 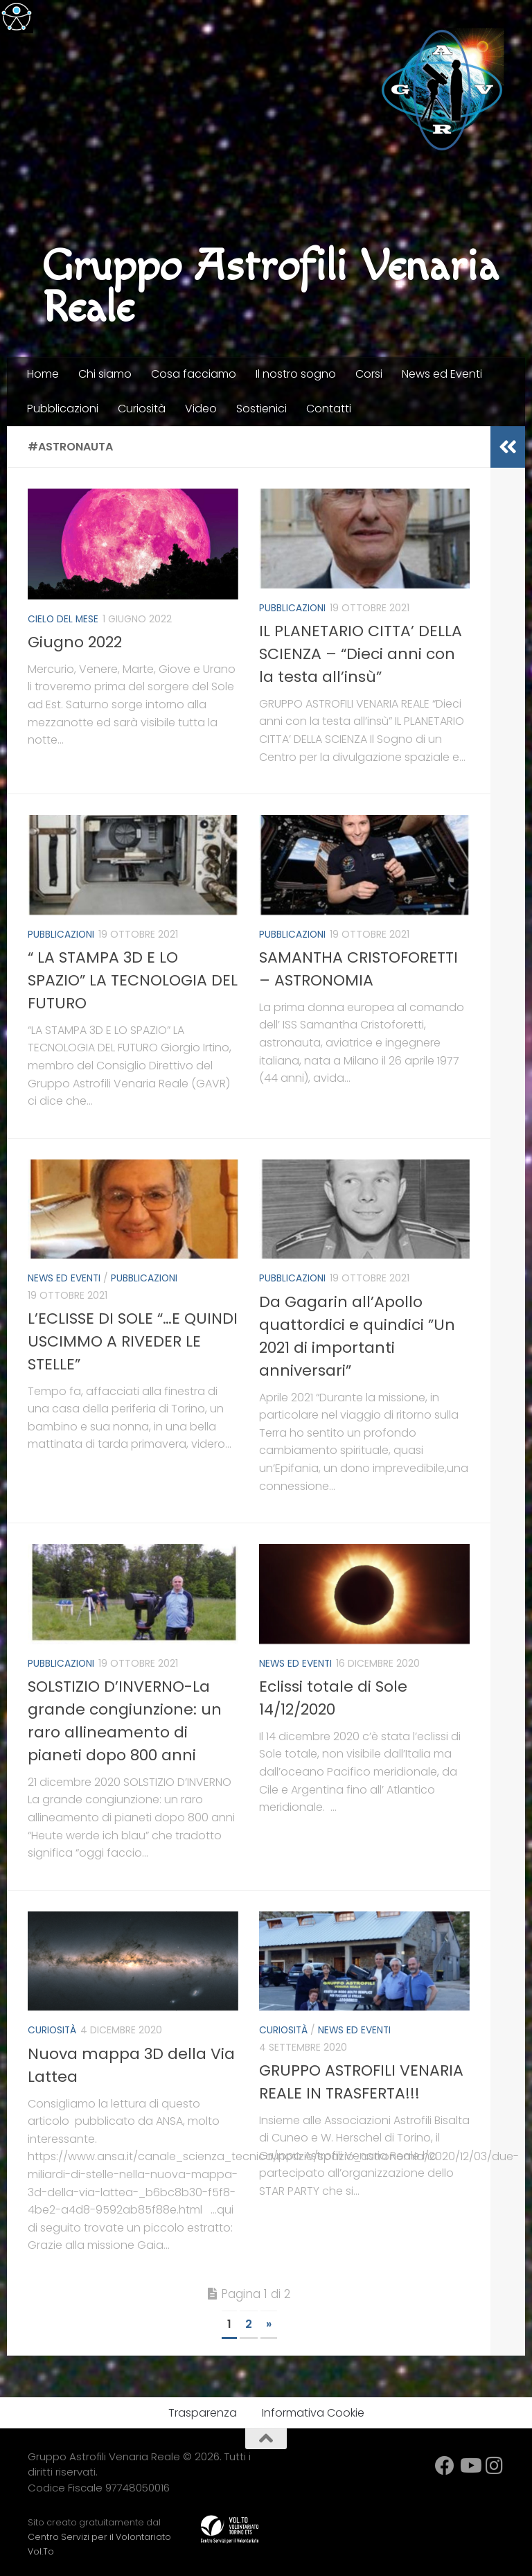 What do you see at coordinates (133, 979) in the screenshot?
I see `“ LA STAMPA 3D E LO SPAZIO” LA TECNOLOGIA DEL FUTURO` at bounding box center [133, 979].